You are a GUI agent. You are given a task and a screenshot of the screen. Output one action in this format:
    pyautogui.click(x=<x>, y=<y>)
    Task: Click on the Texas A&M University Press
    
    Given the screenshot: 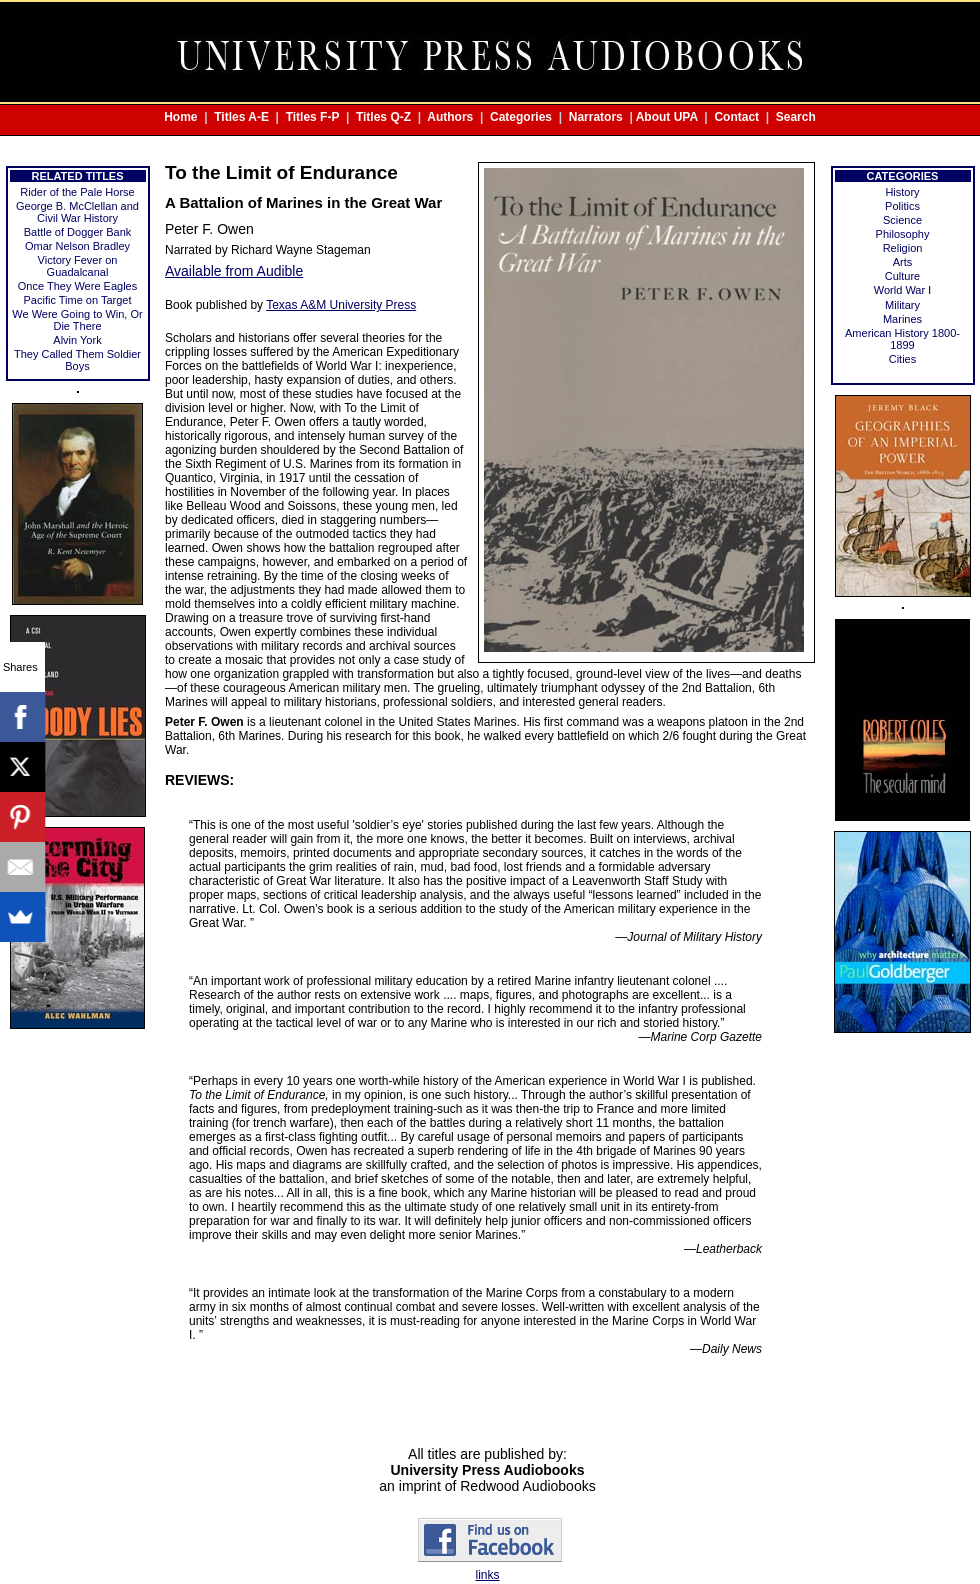 What is the action you would take?
    pyautogui.click(x=341, y=305)
    